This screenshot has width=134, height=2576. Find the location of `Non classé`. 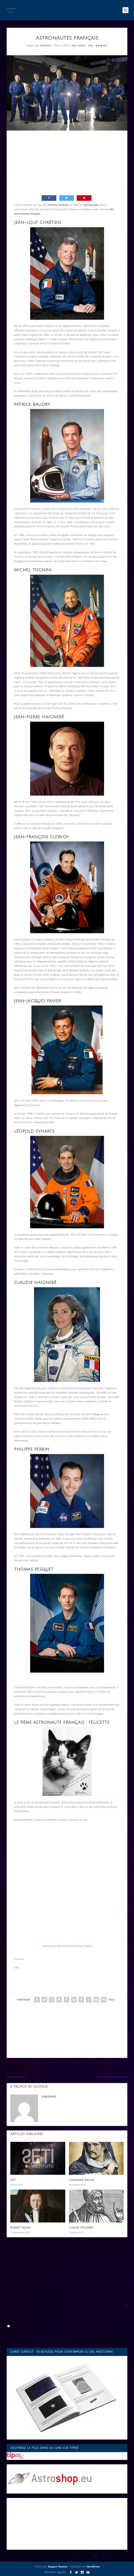

Non classé is located at coordinates (78, 45).